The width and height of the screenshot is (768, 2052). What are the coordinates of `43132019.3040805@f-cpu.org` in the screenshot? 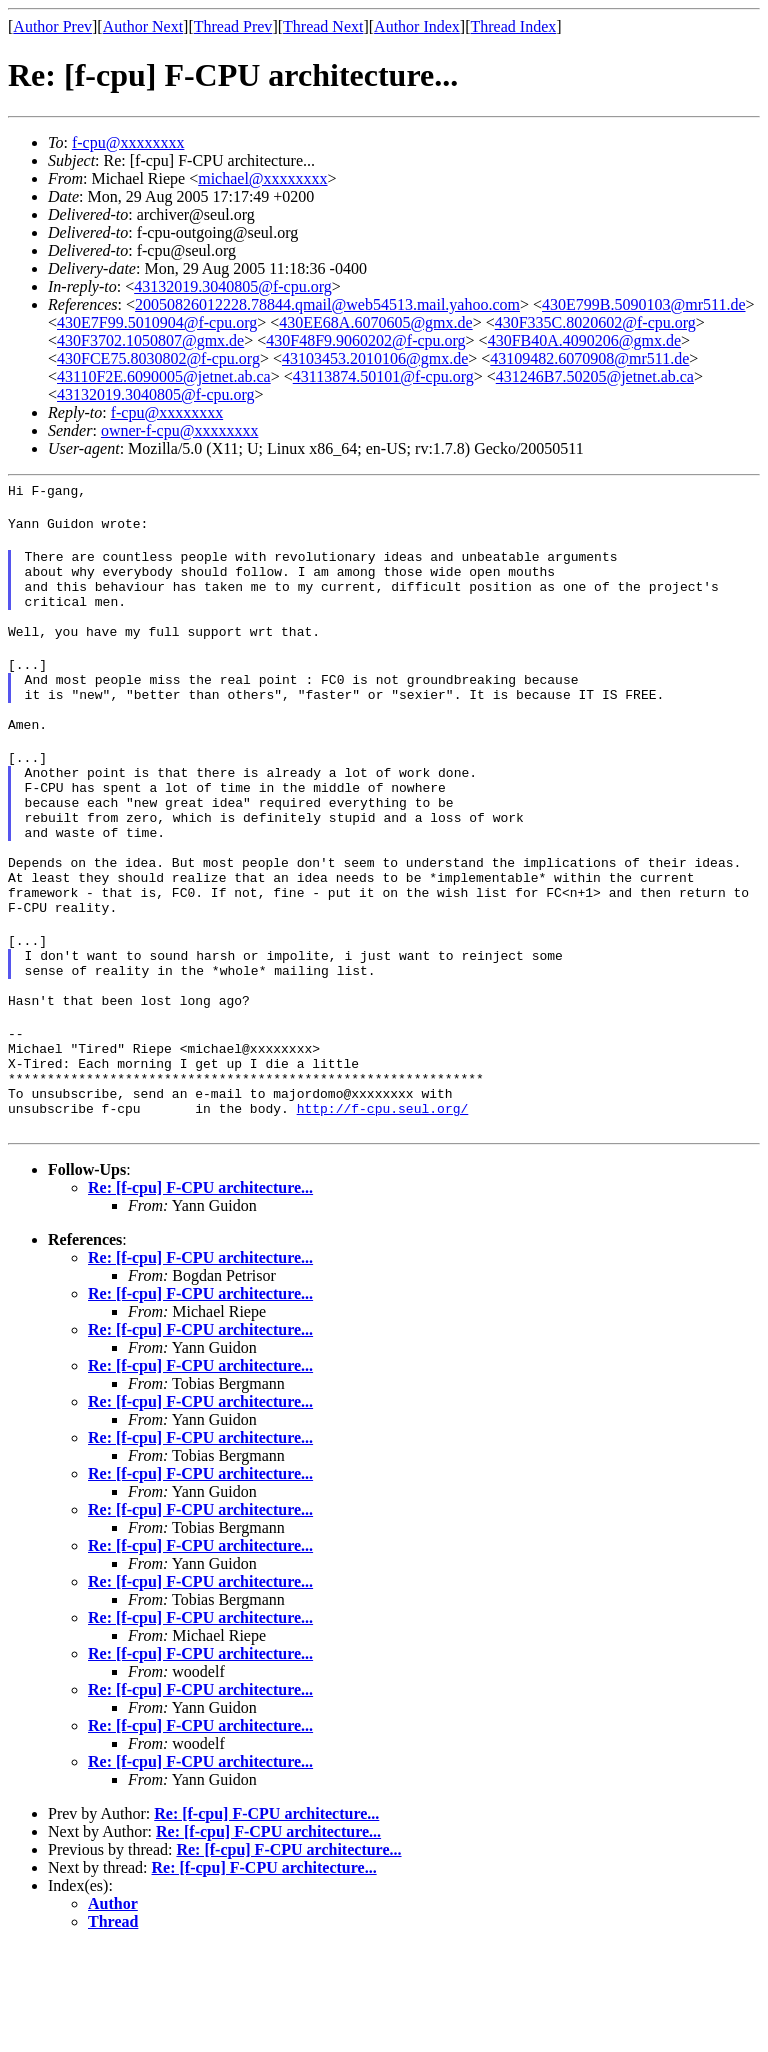 It's located at (233, 286).